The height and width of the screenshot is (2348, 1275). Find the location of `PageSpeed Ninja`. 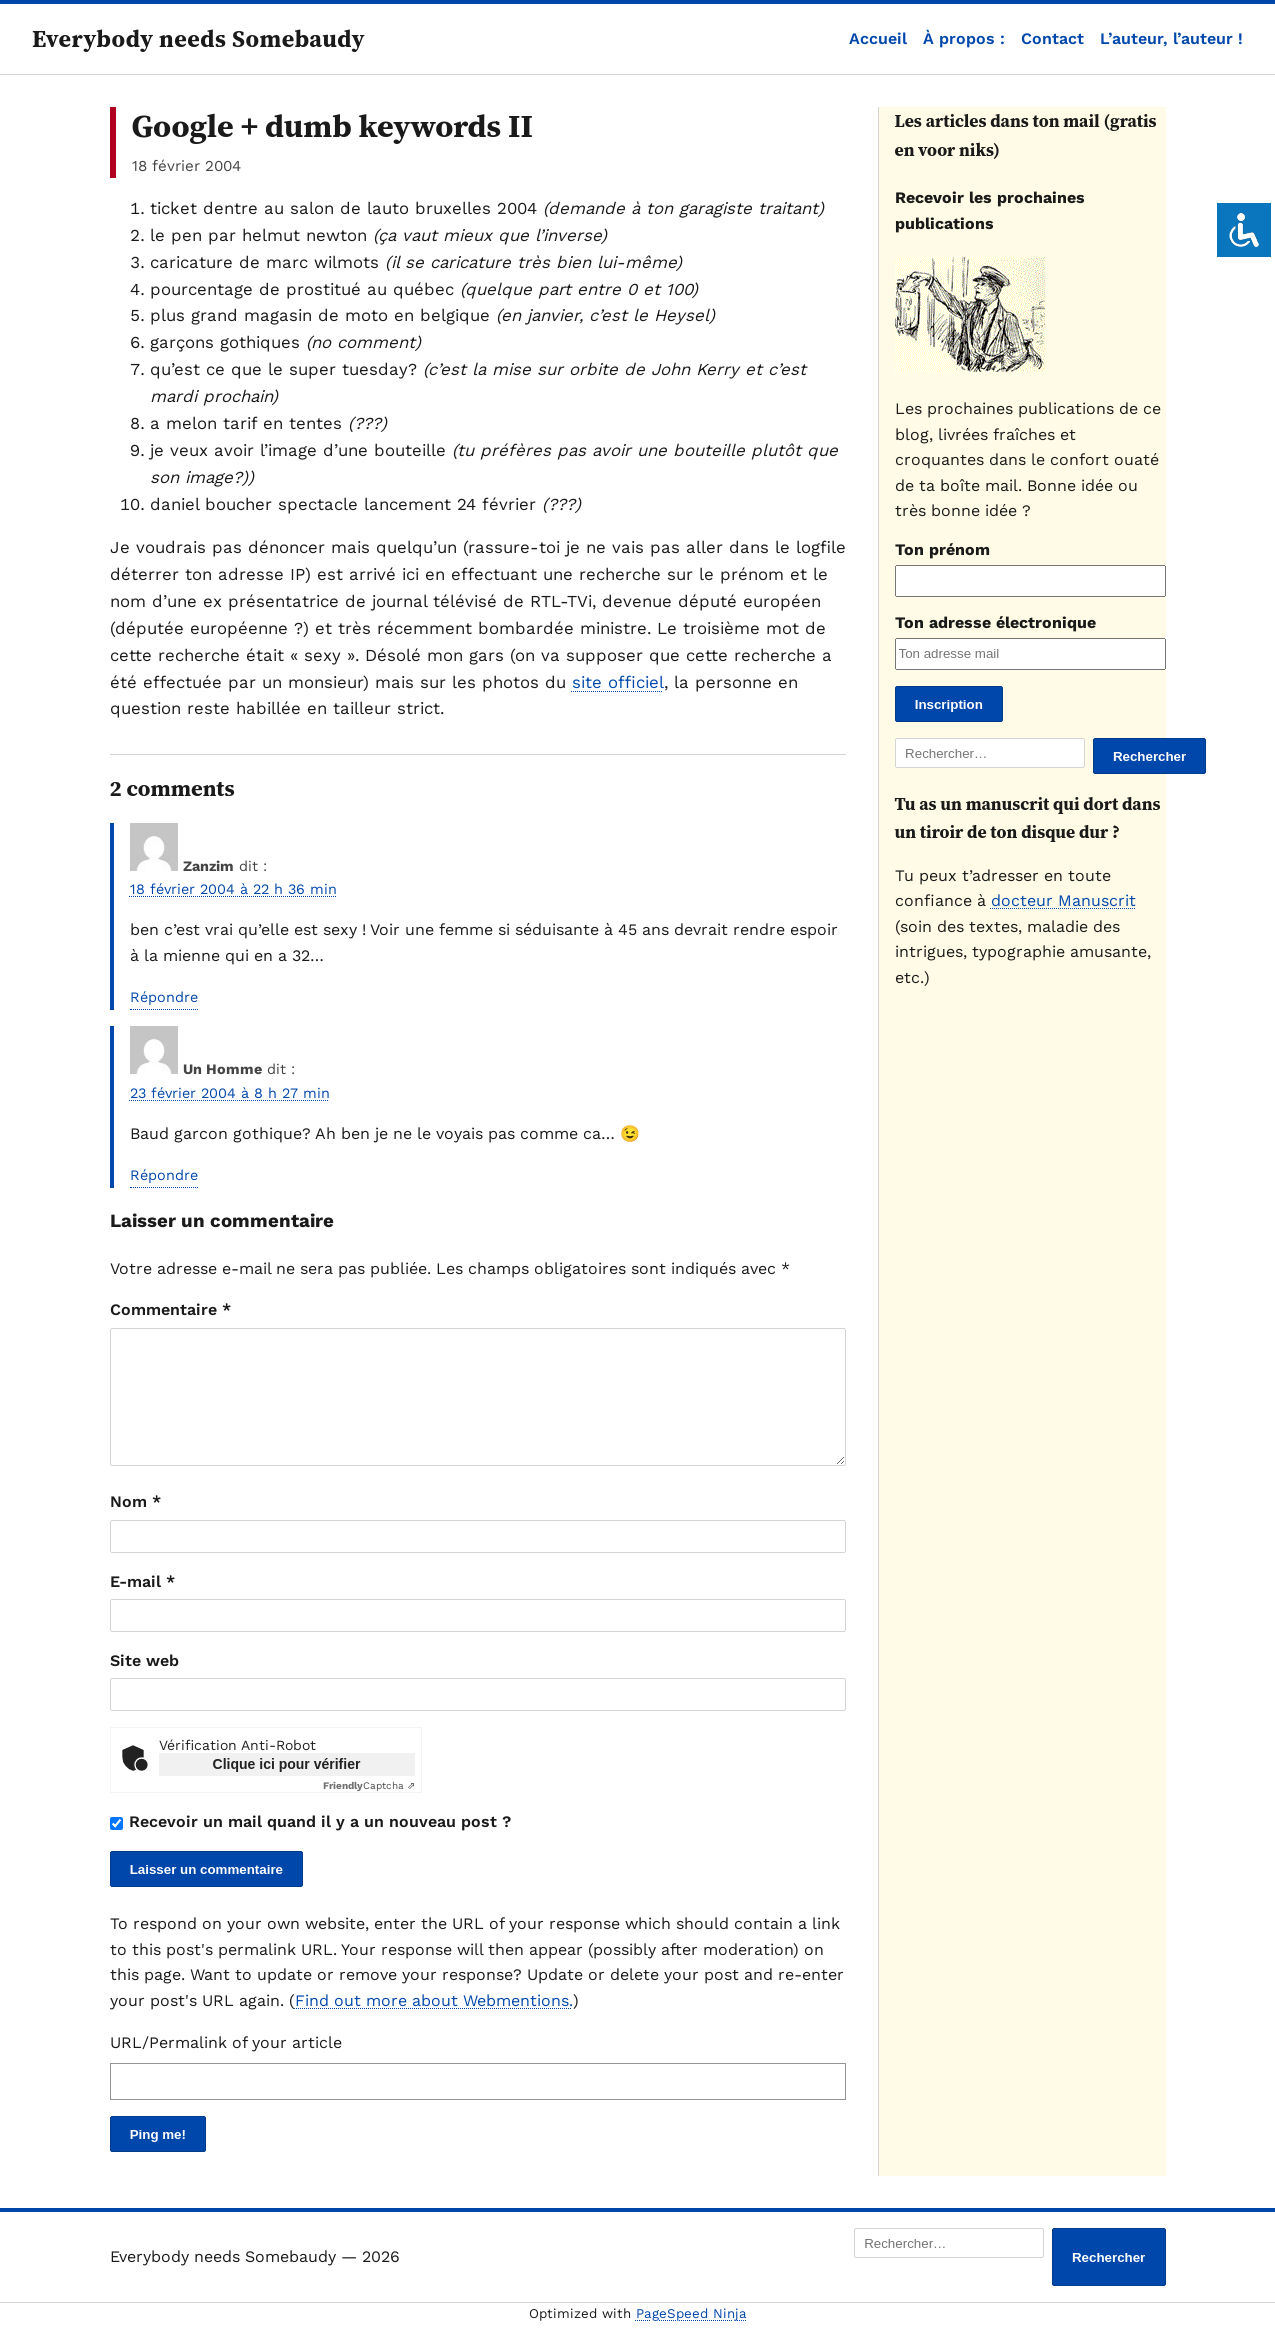

PageSpeed Ninja is located at coordinates (691, 2337).